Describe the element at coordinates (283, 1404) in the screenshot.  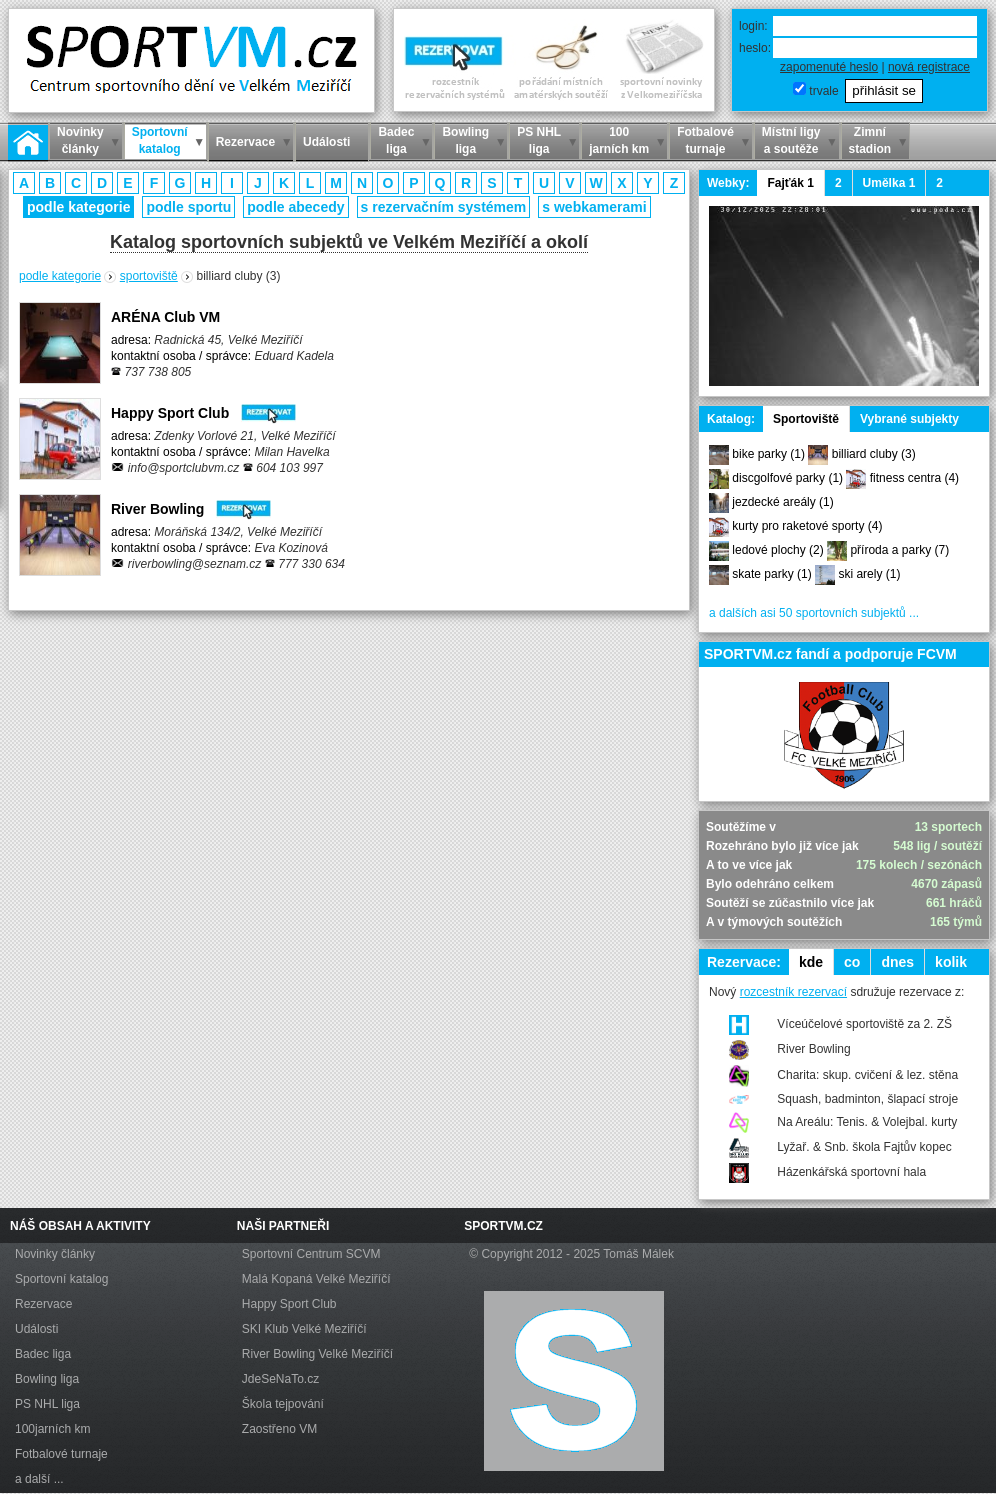
I see `Škola tejpování` at that location.